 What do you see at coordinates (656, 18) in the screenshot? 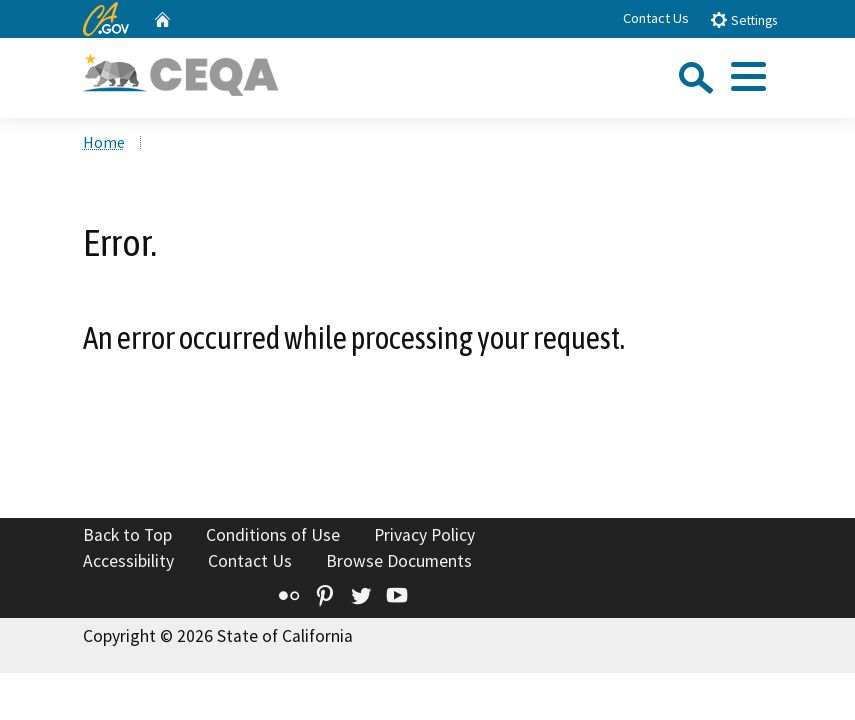
I see `Contact Us` at bounding box center [656, 18].